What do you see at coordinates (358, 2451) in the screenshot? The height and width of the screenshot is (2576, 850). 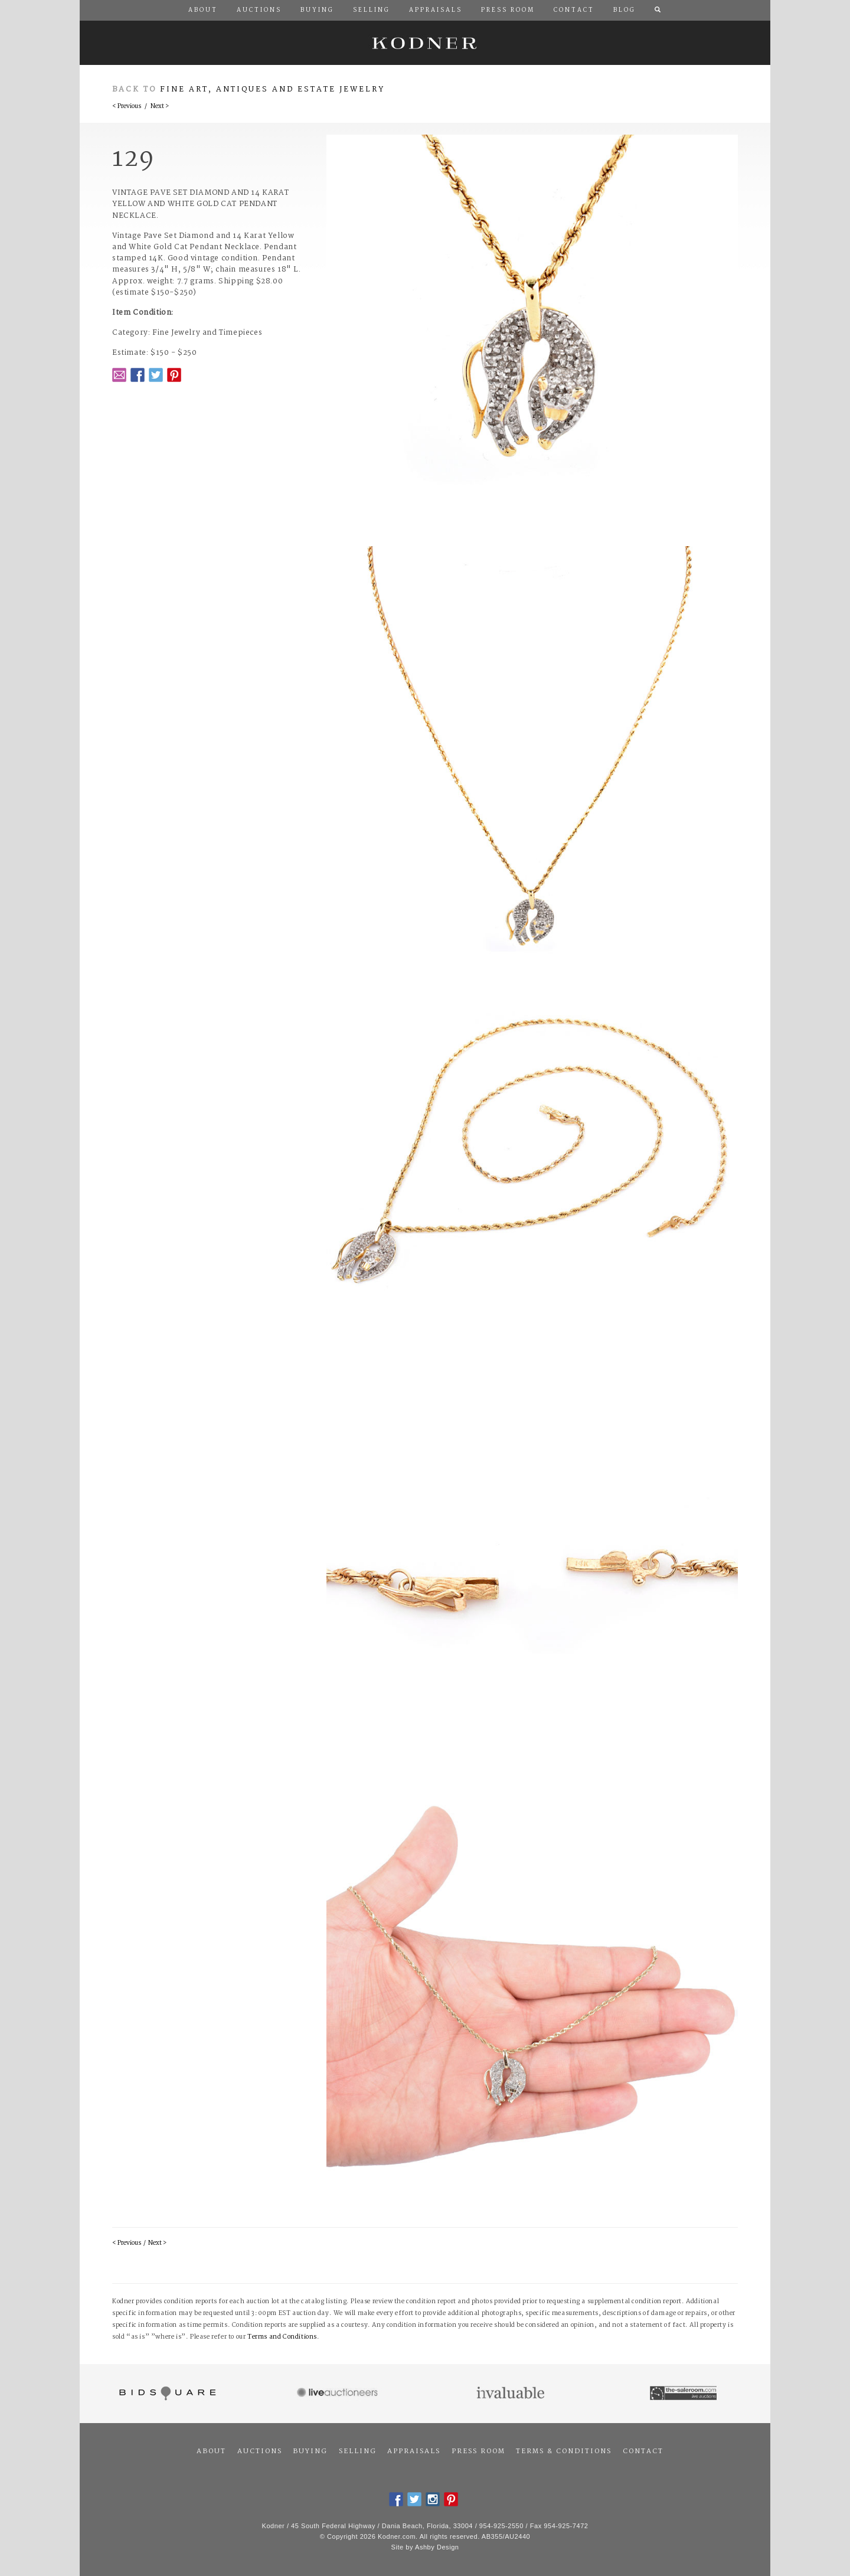 I see `Selling` at bounding box center [358, 2451].